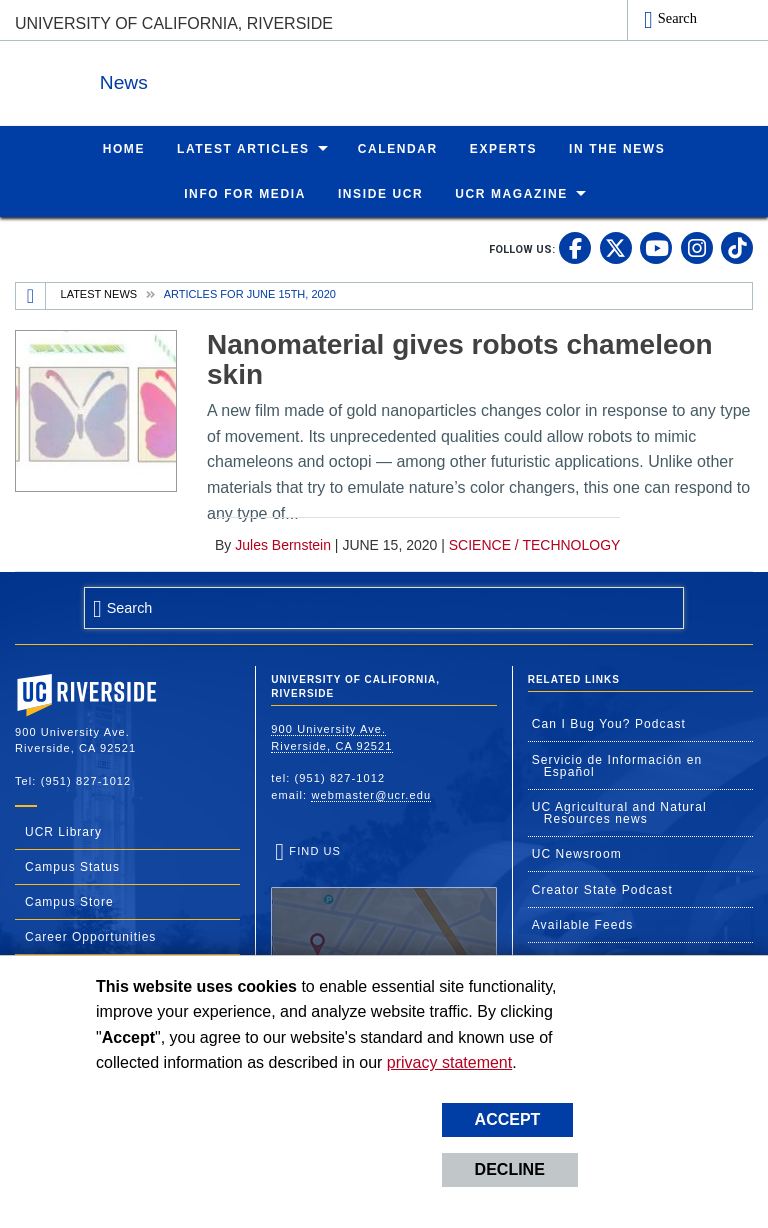 The height and width of the screenshot is (1228, 768). I want to click on Calendar [menuitem], so click(398, 148).